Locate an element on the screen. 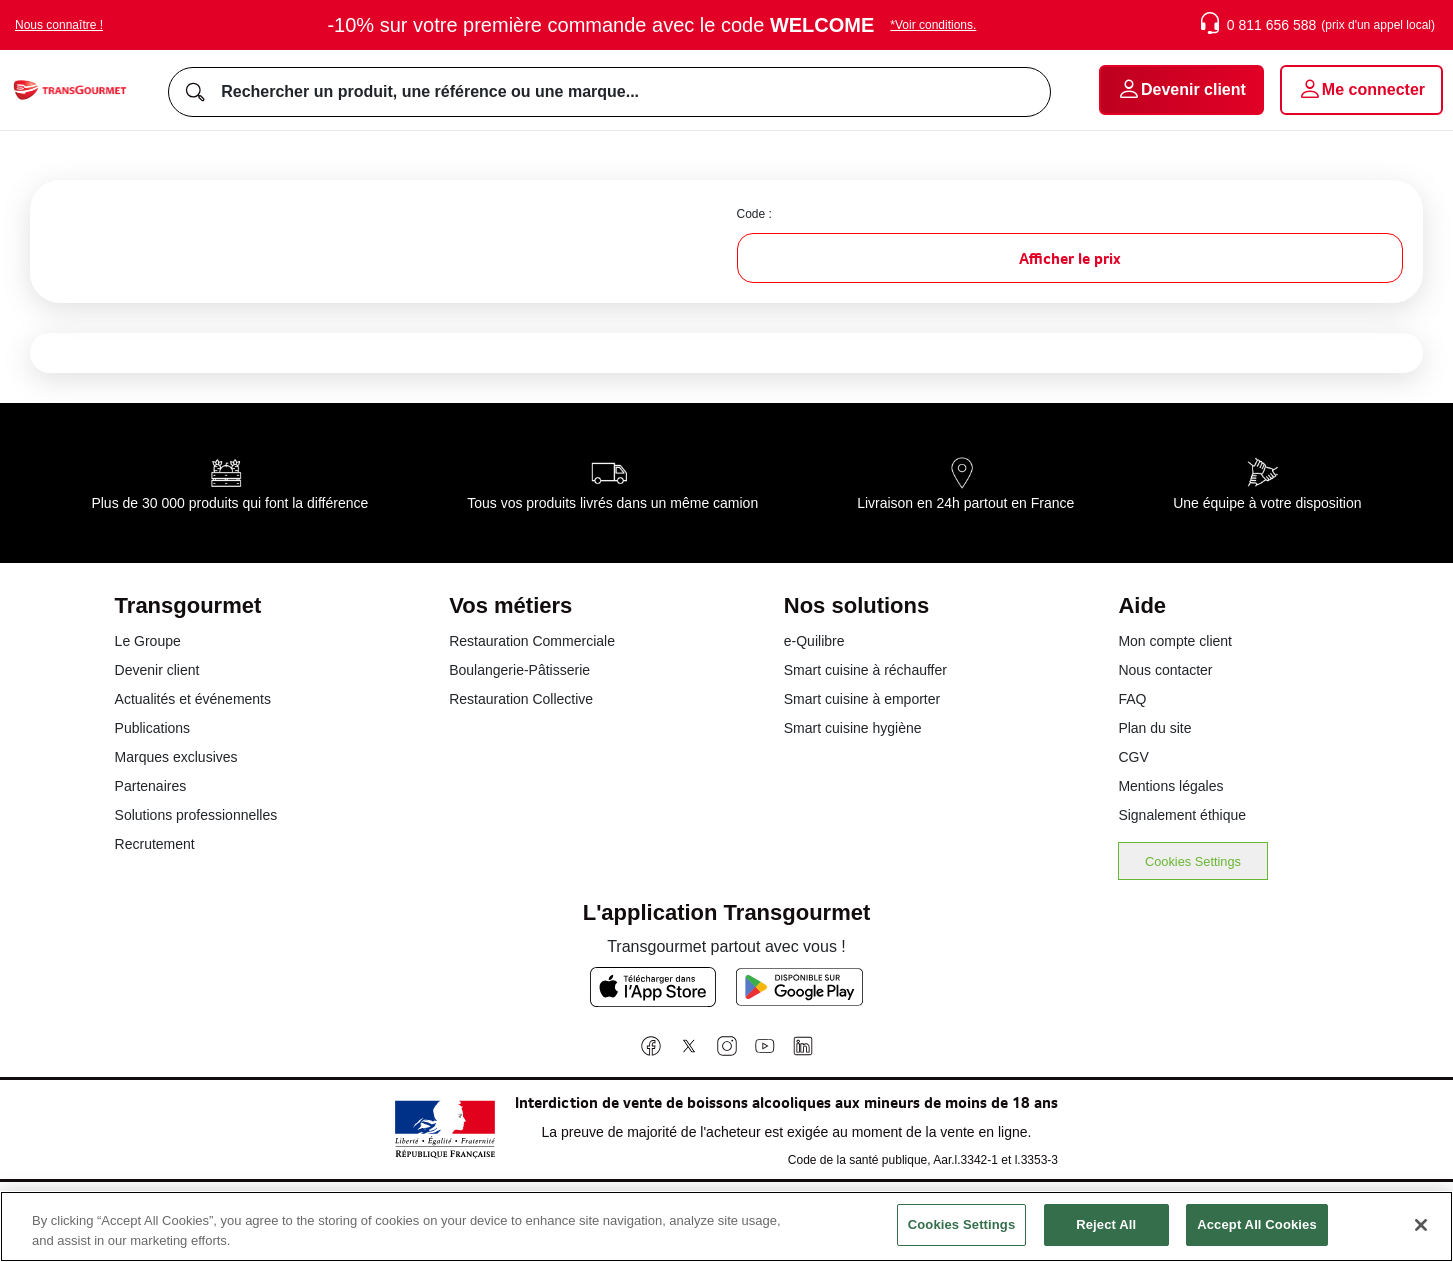 The image size is (1453, 1262). Marques exclusives is located at coordinates (176, 757).